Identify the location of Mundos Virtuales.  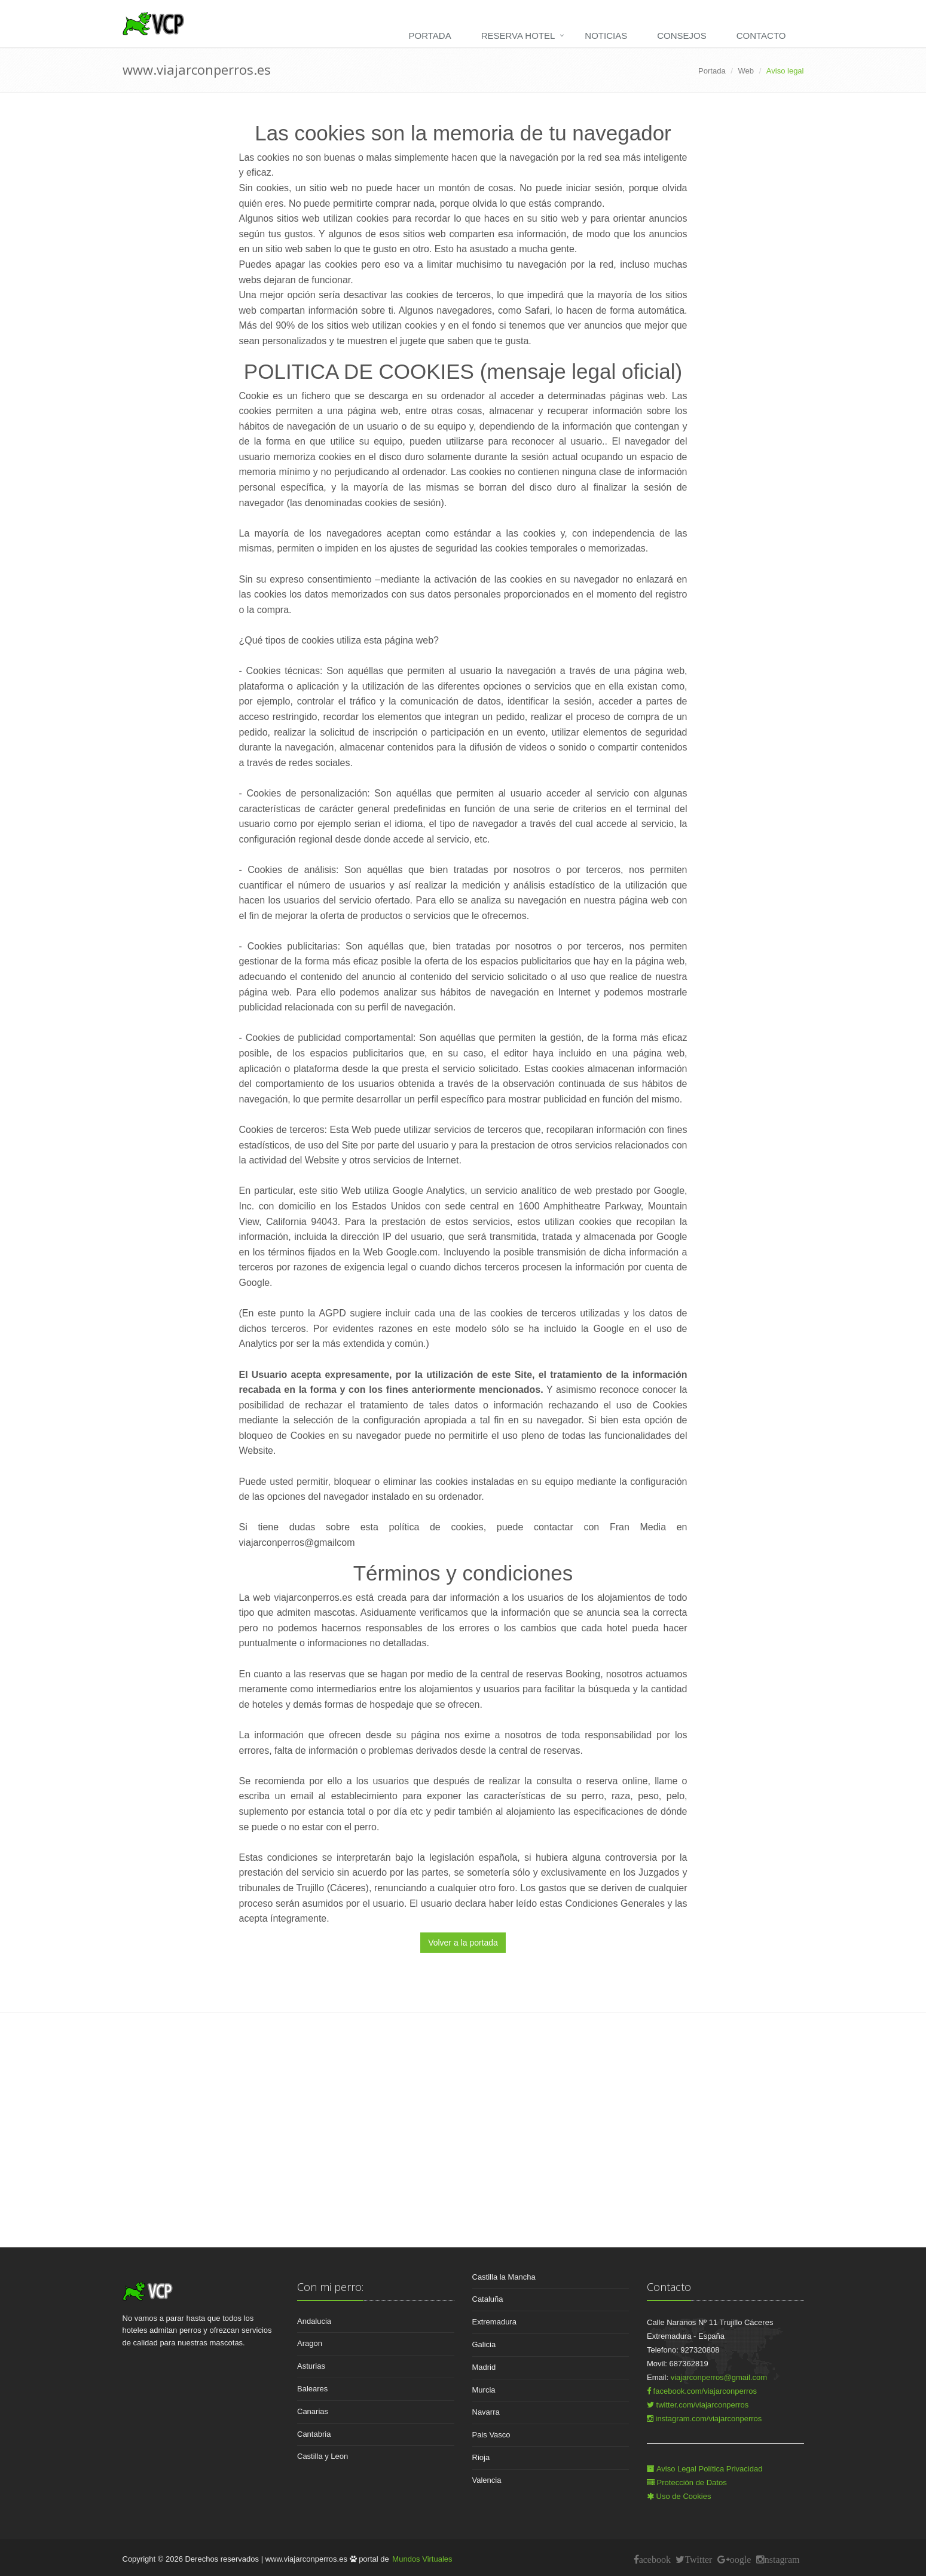
(422, 2558).